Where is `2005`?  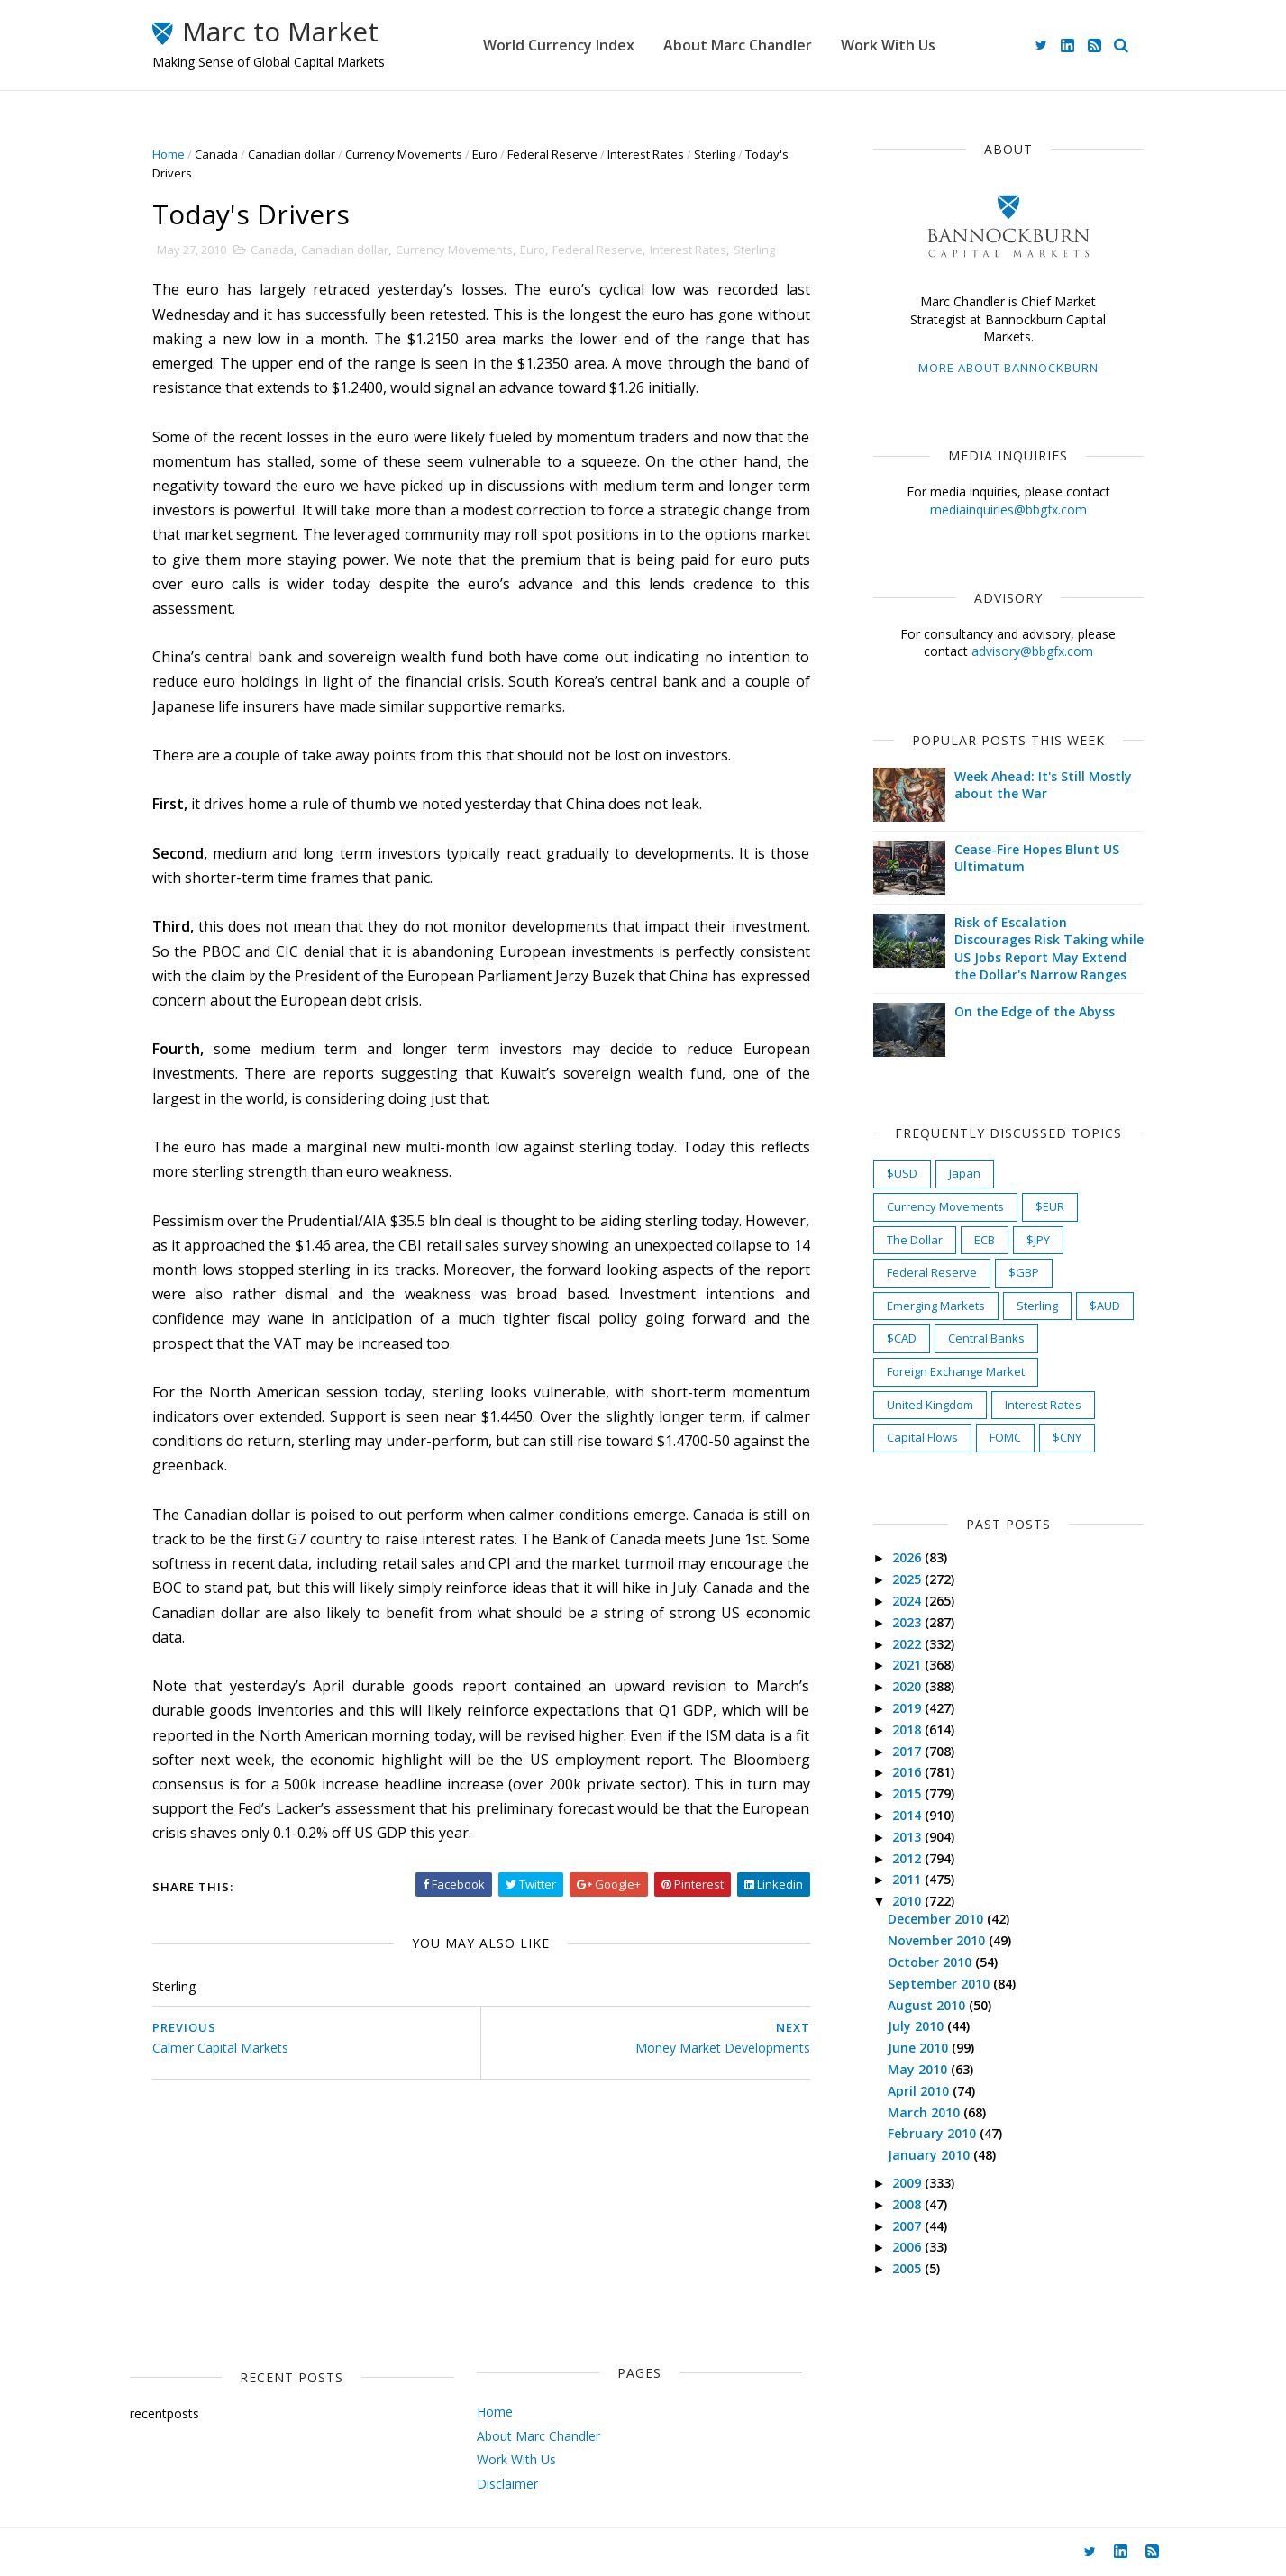
2005 is located at coordinates (908, 2268).